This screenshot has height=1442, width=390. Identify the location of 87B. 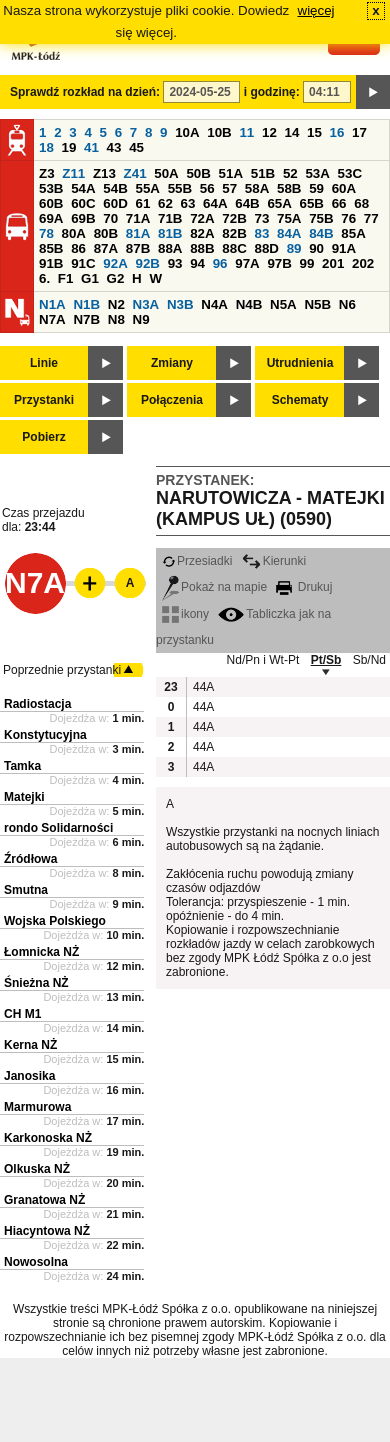
(138, 248).